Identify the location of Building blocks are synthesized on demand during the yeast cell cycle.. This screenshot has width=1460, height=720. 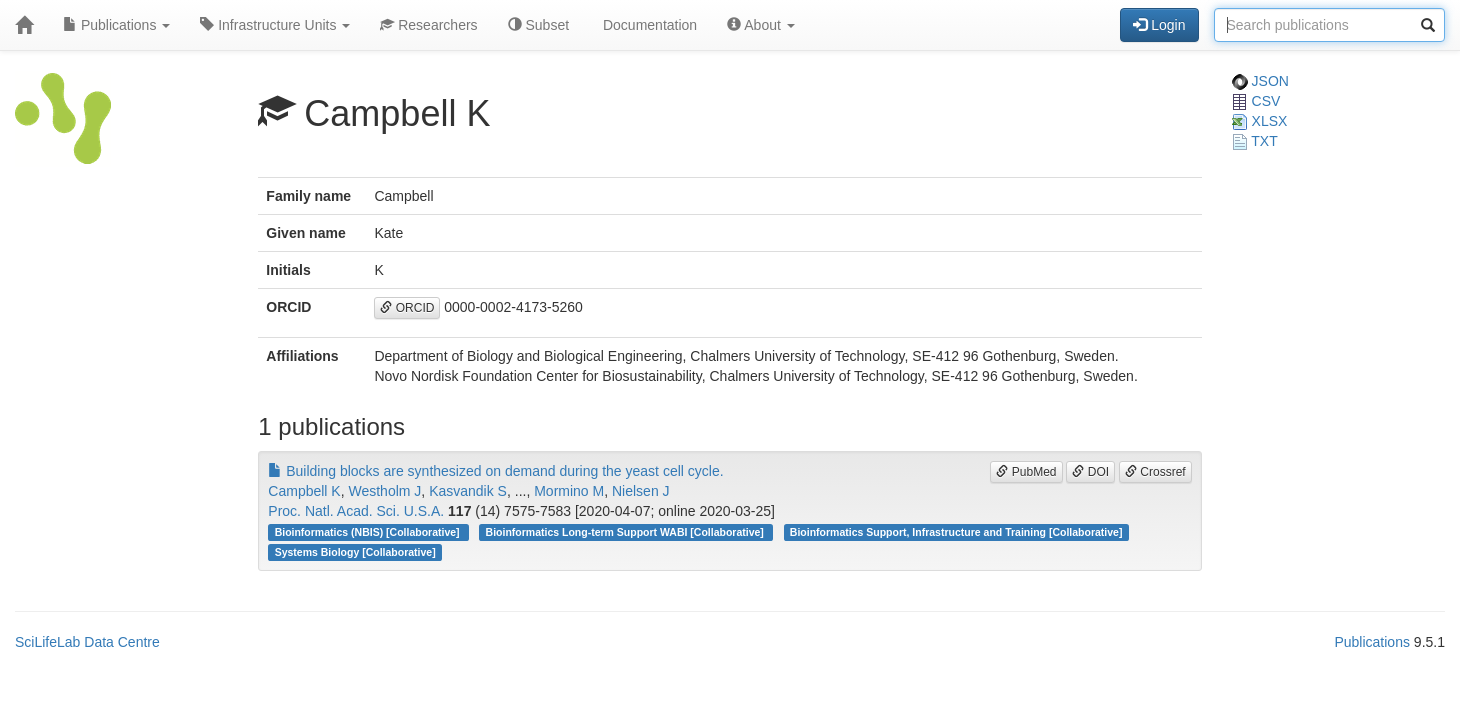
(495, 471).